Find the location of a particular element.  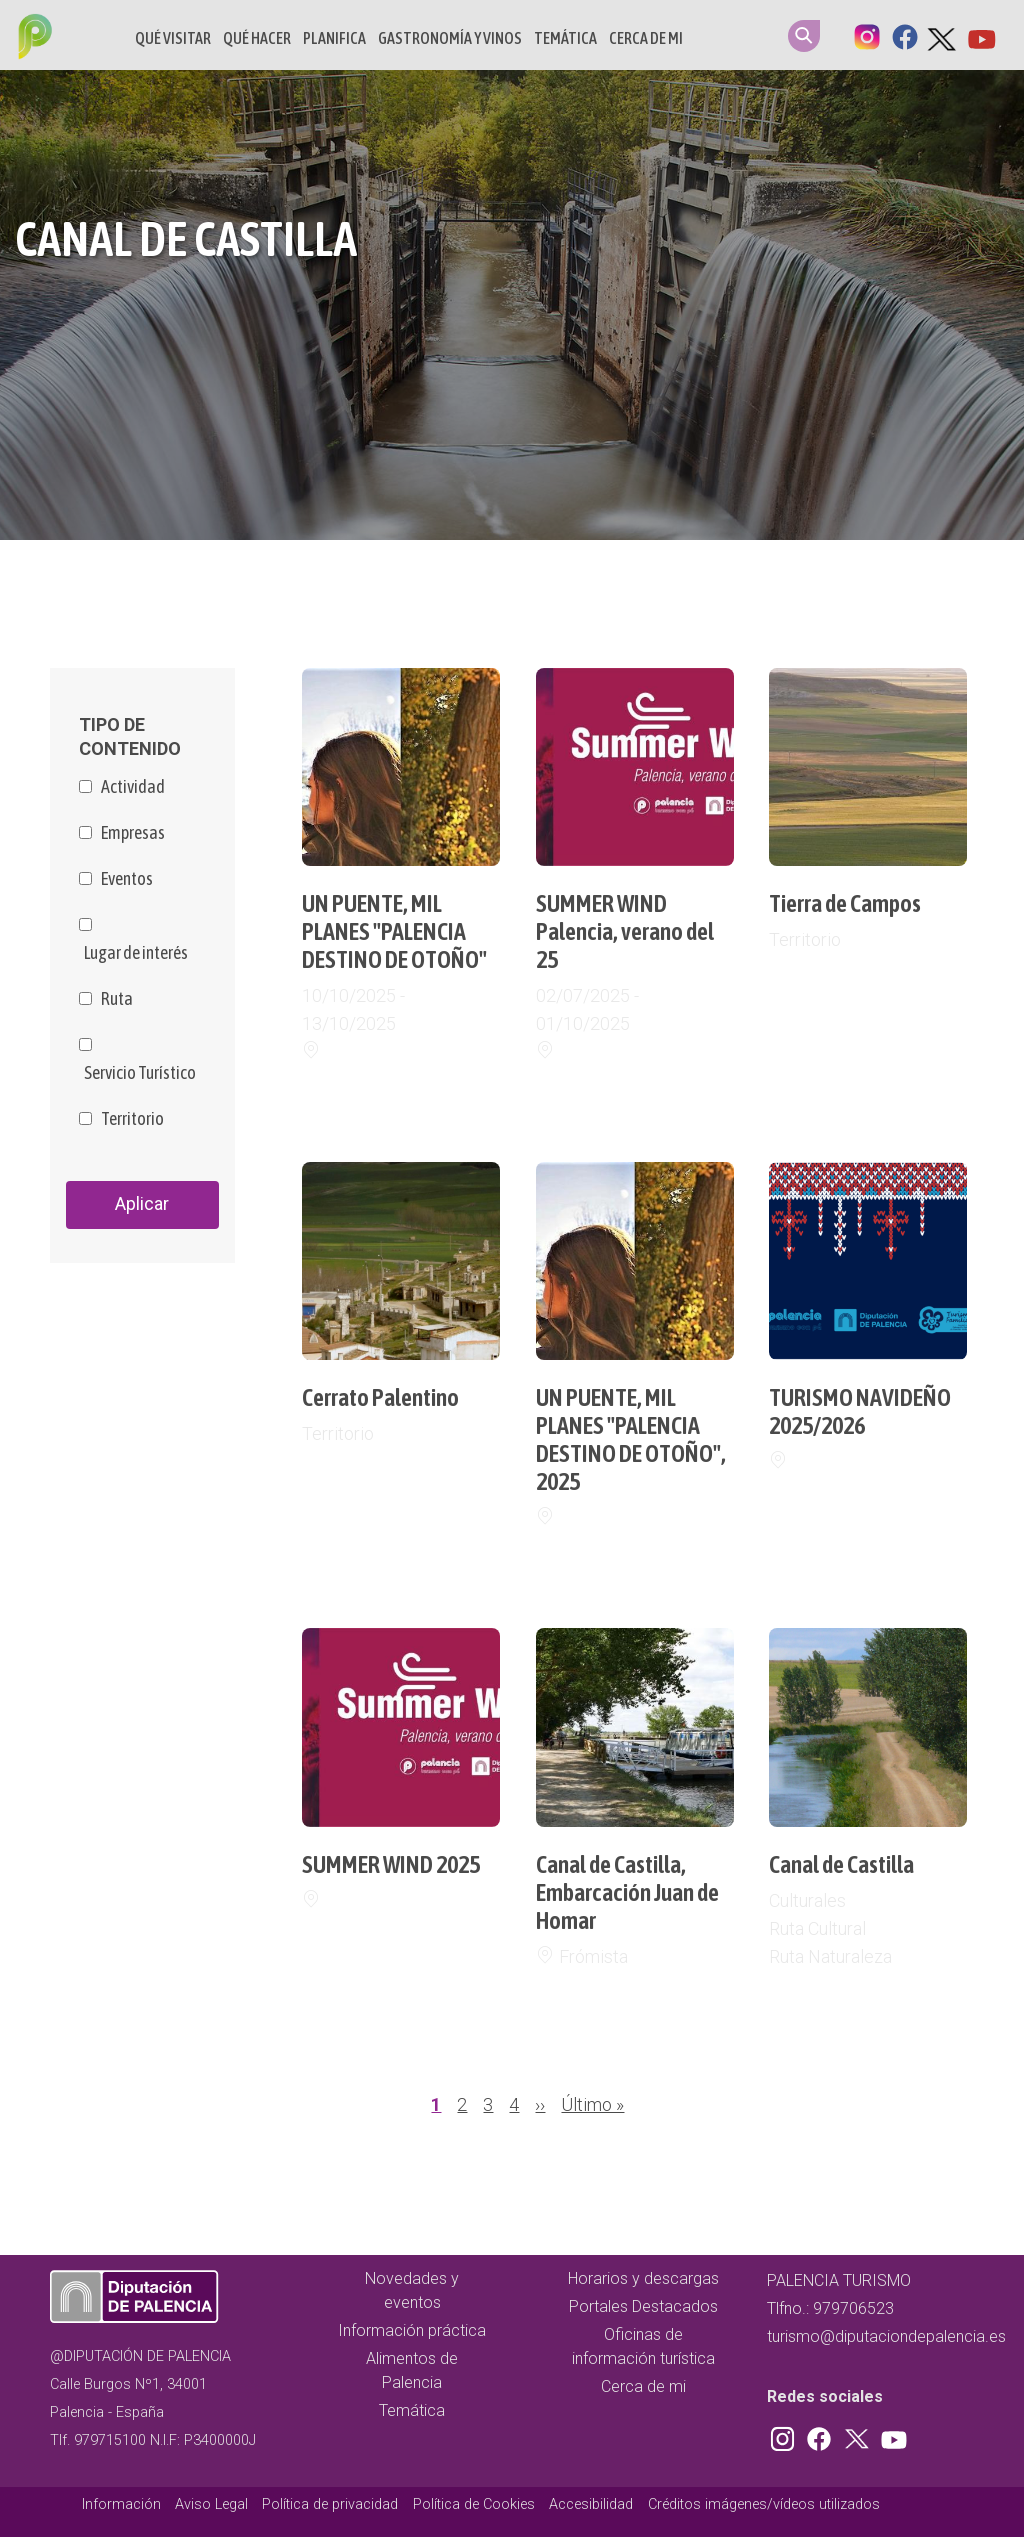

Qué Visitar is located at coordinates (173, 38).